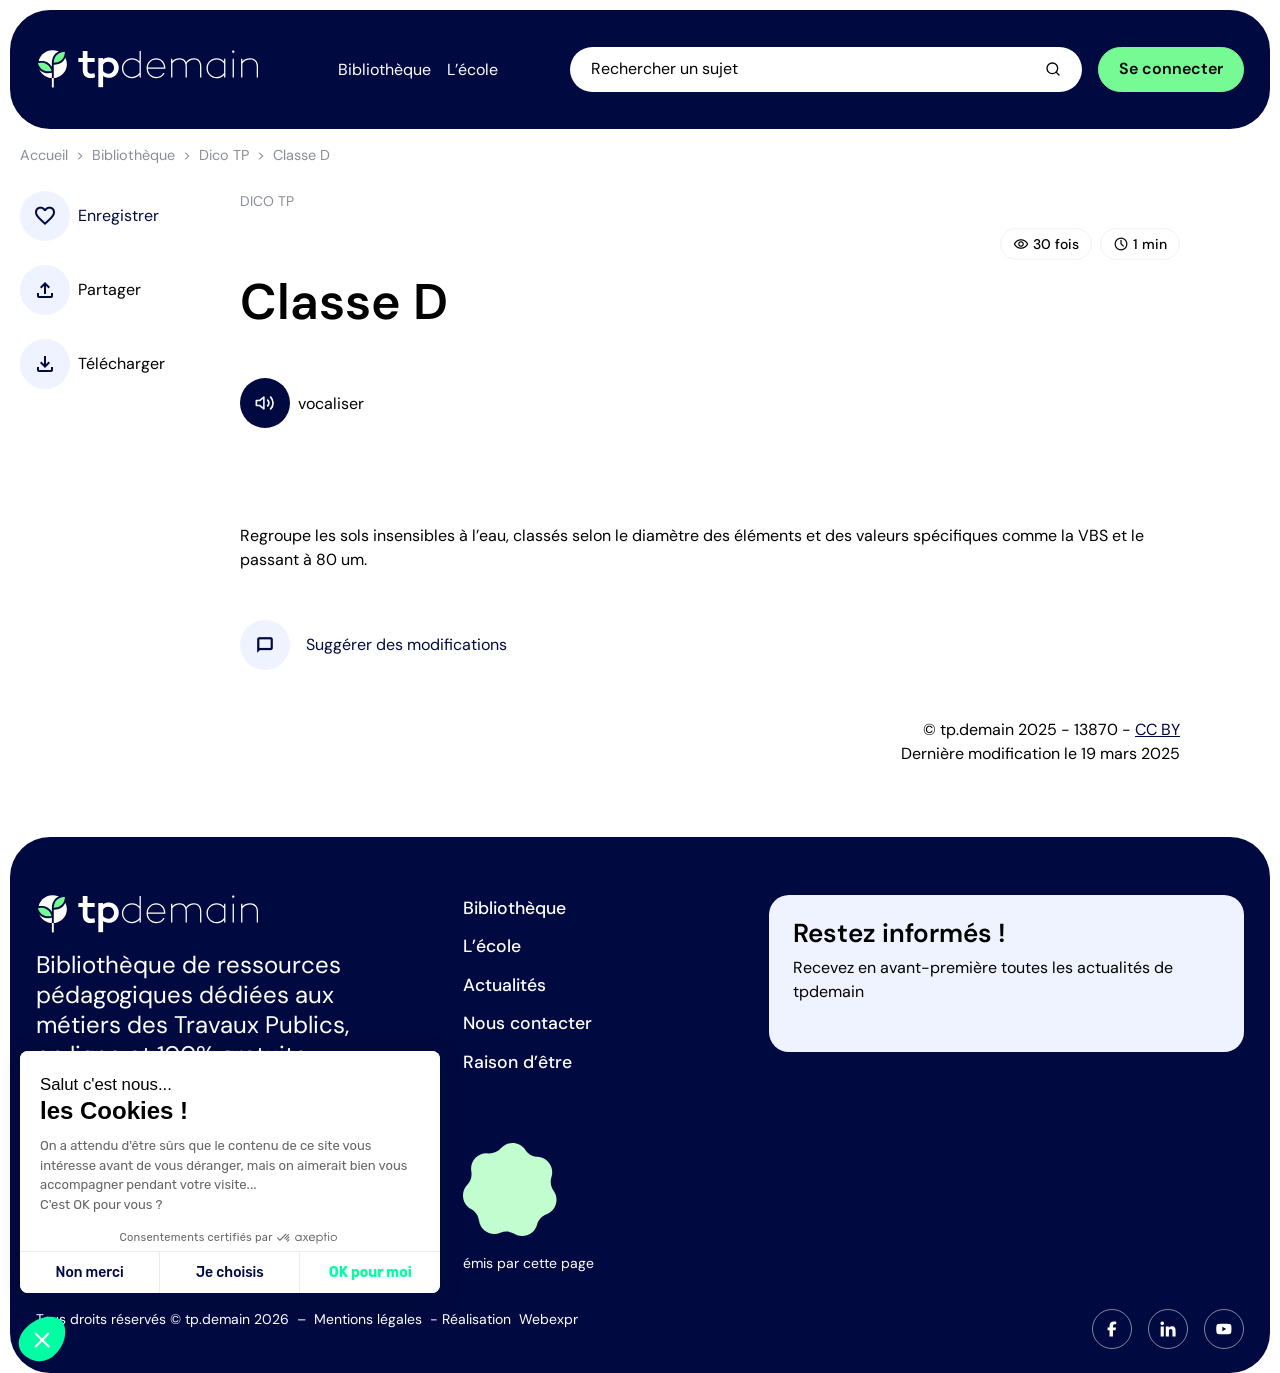  What do you see at coordinates (368, 1319) in the screenshot?
I see `Mentions légales` at bounding box center [368, 1319].